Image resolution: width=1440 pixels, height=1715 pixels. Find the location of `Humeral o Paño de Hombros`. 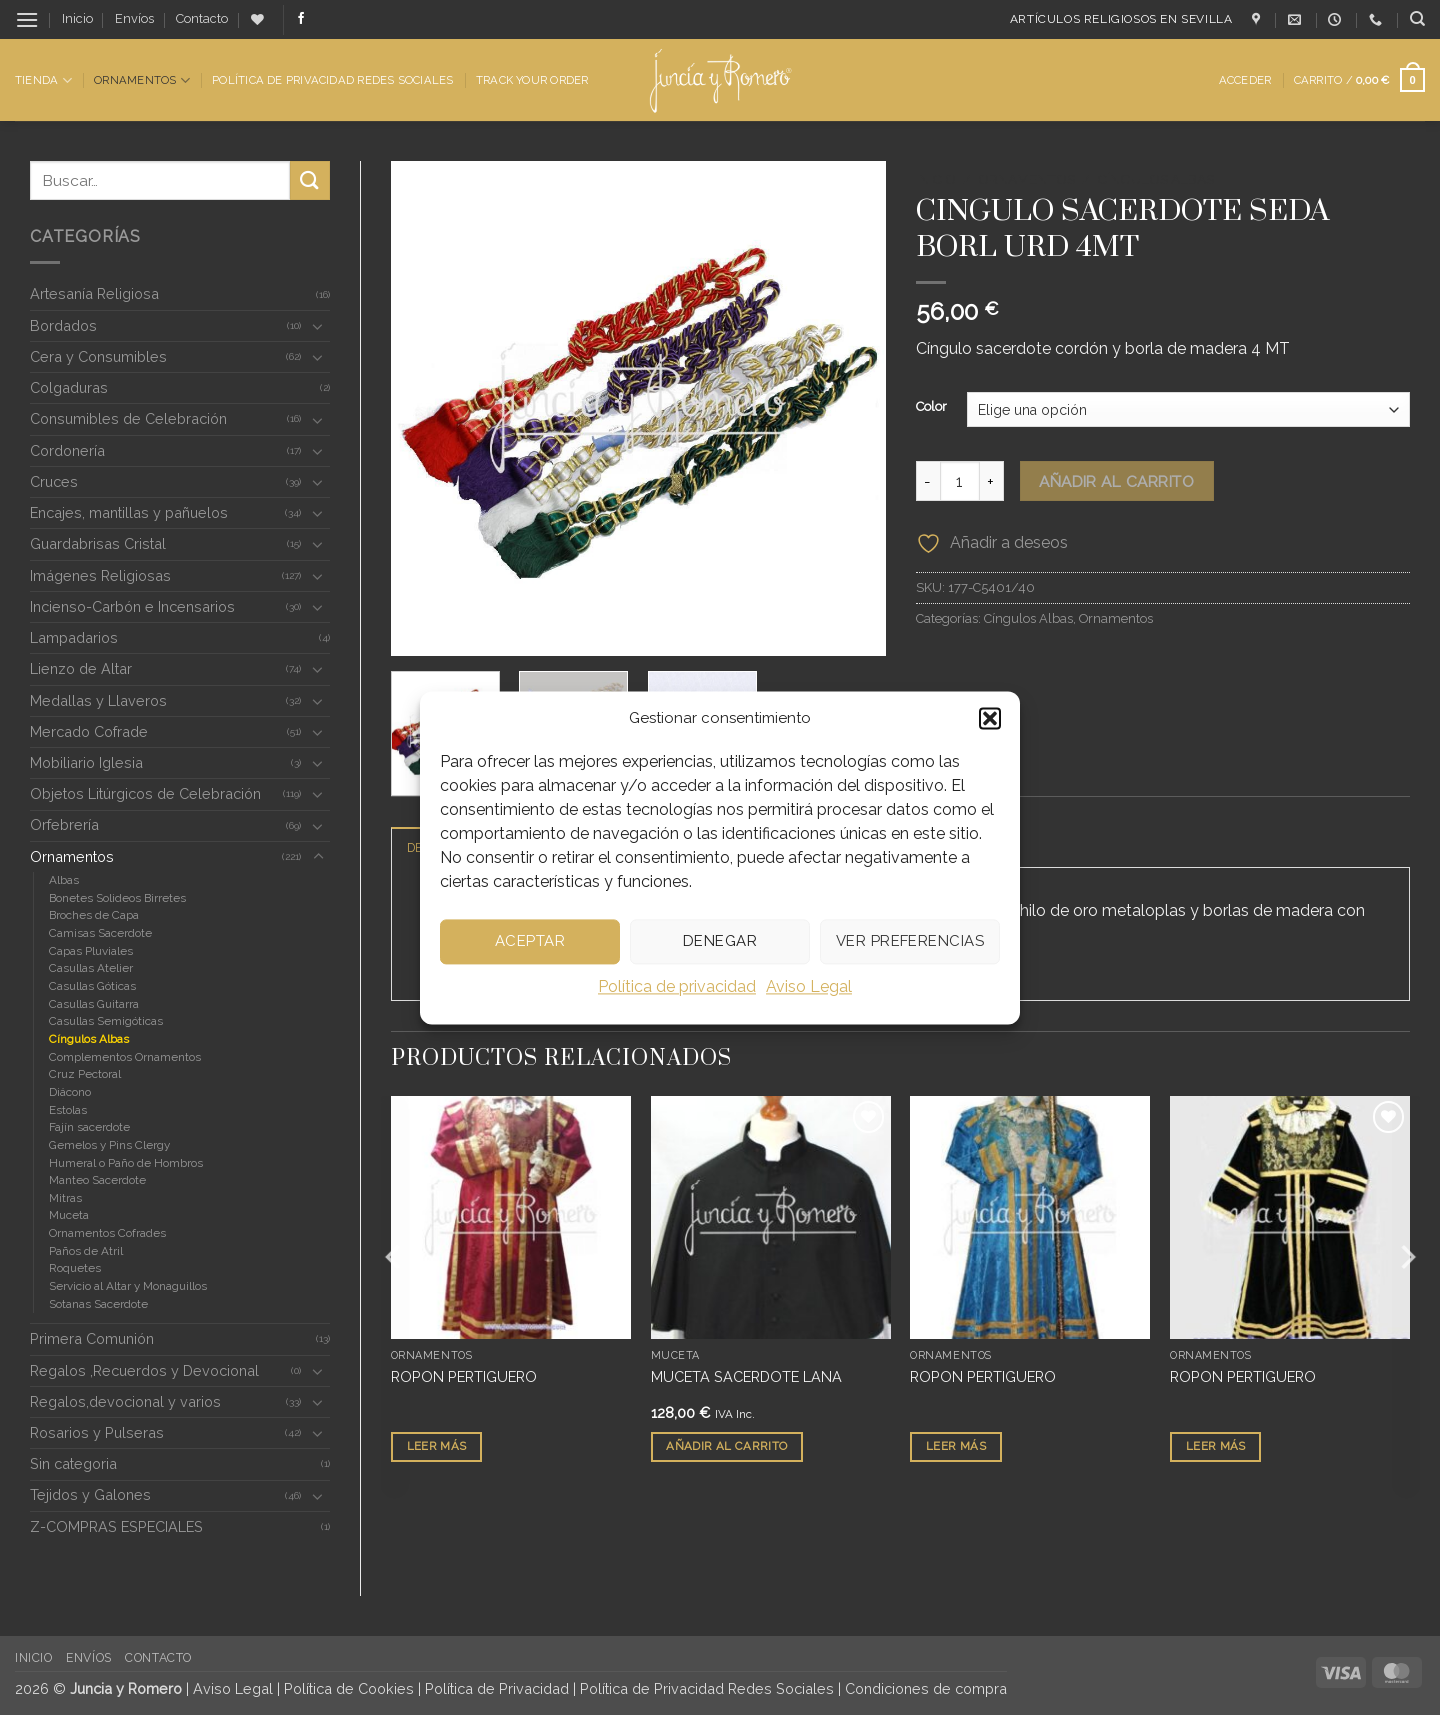

Humeral o Paño de Hombros is located at coordinates (126, 1163).